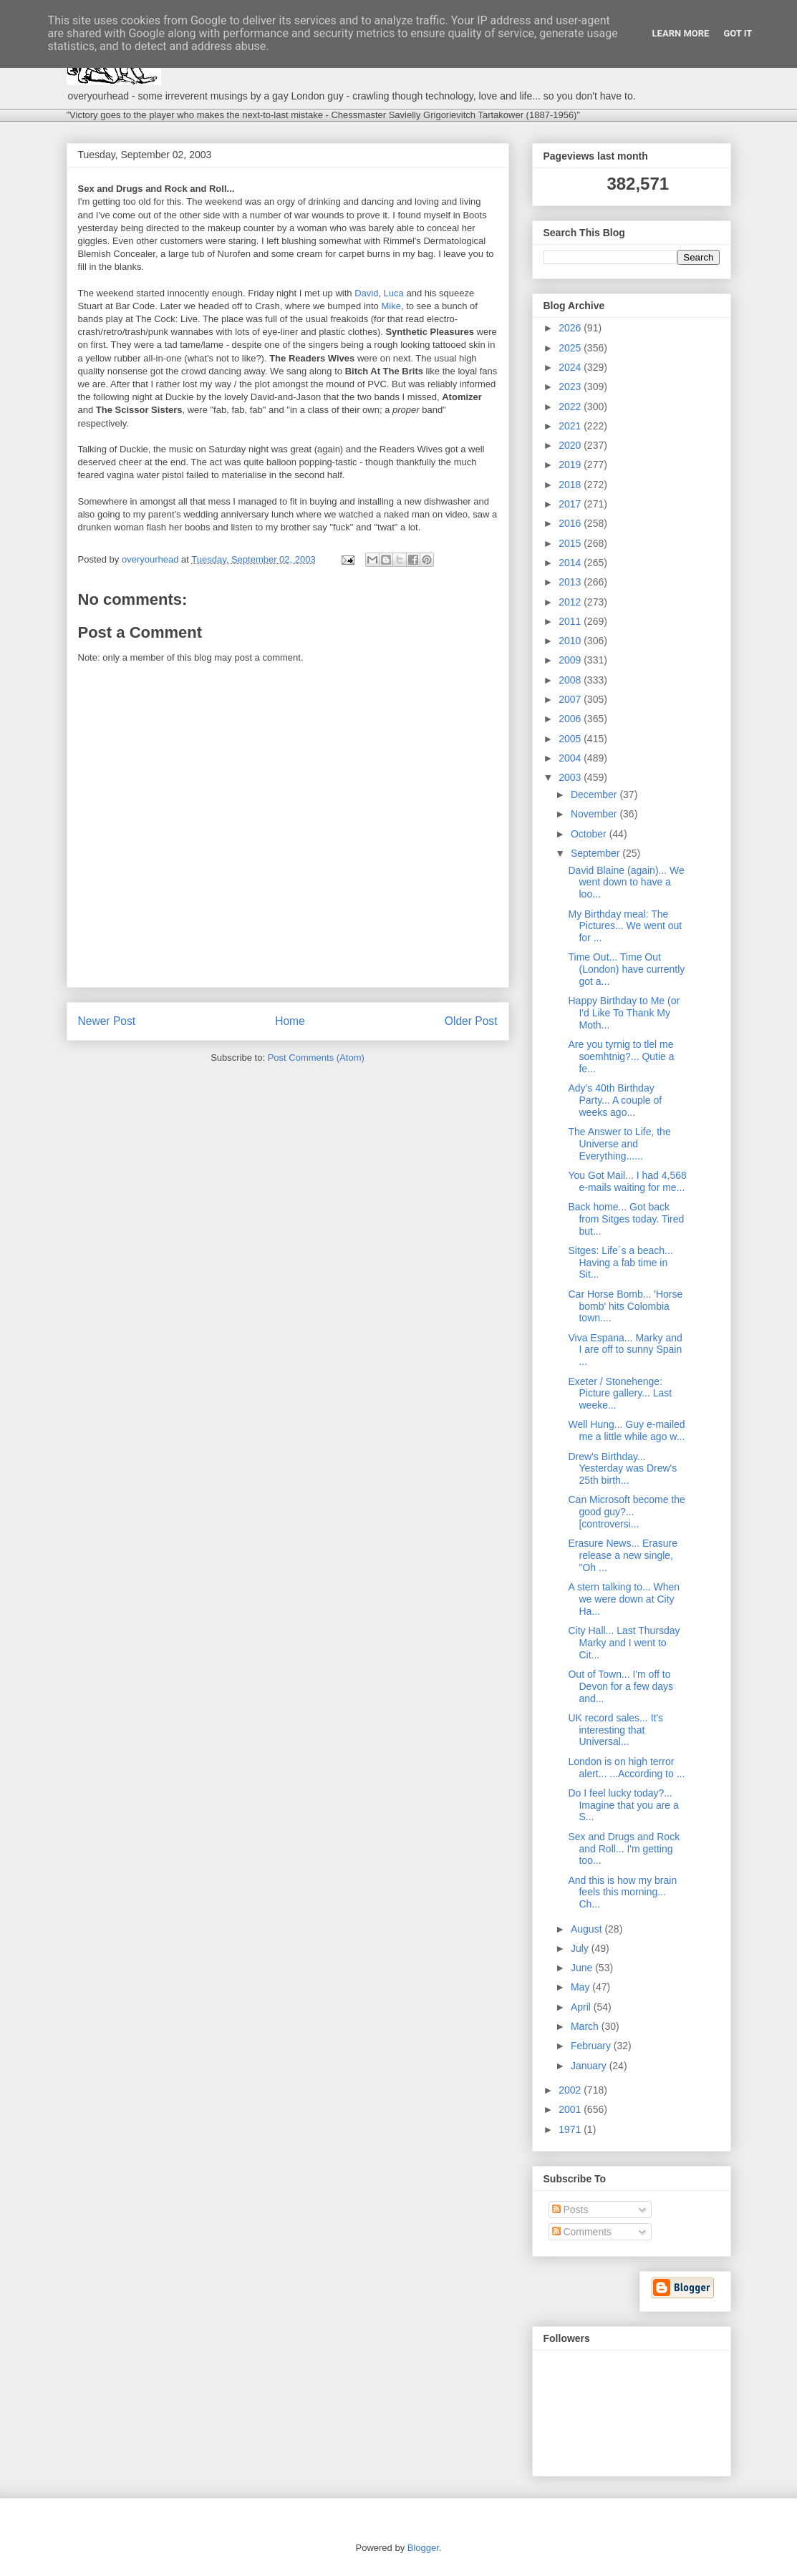 The width and height of the screenshot is (797, 2576). Describe the element at coordinates (571, 602) in the screenshot. I see `2012` at that location.